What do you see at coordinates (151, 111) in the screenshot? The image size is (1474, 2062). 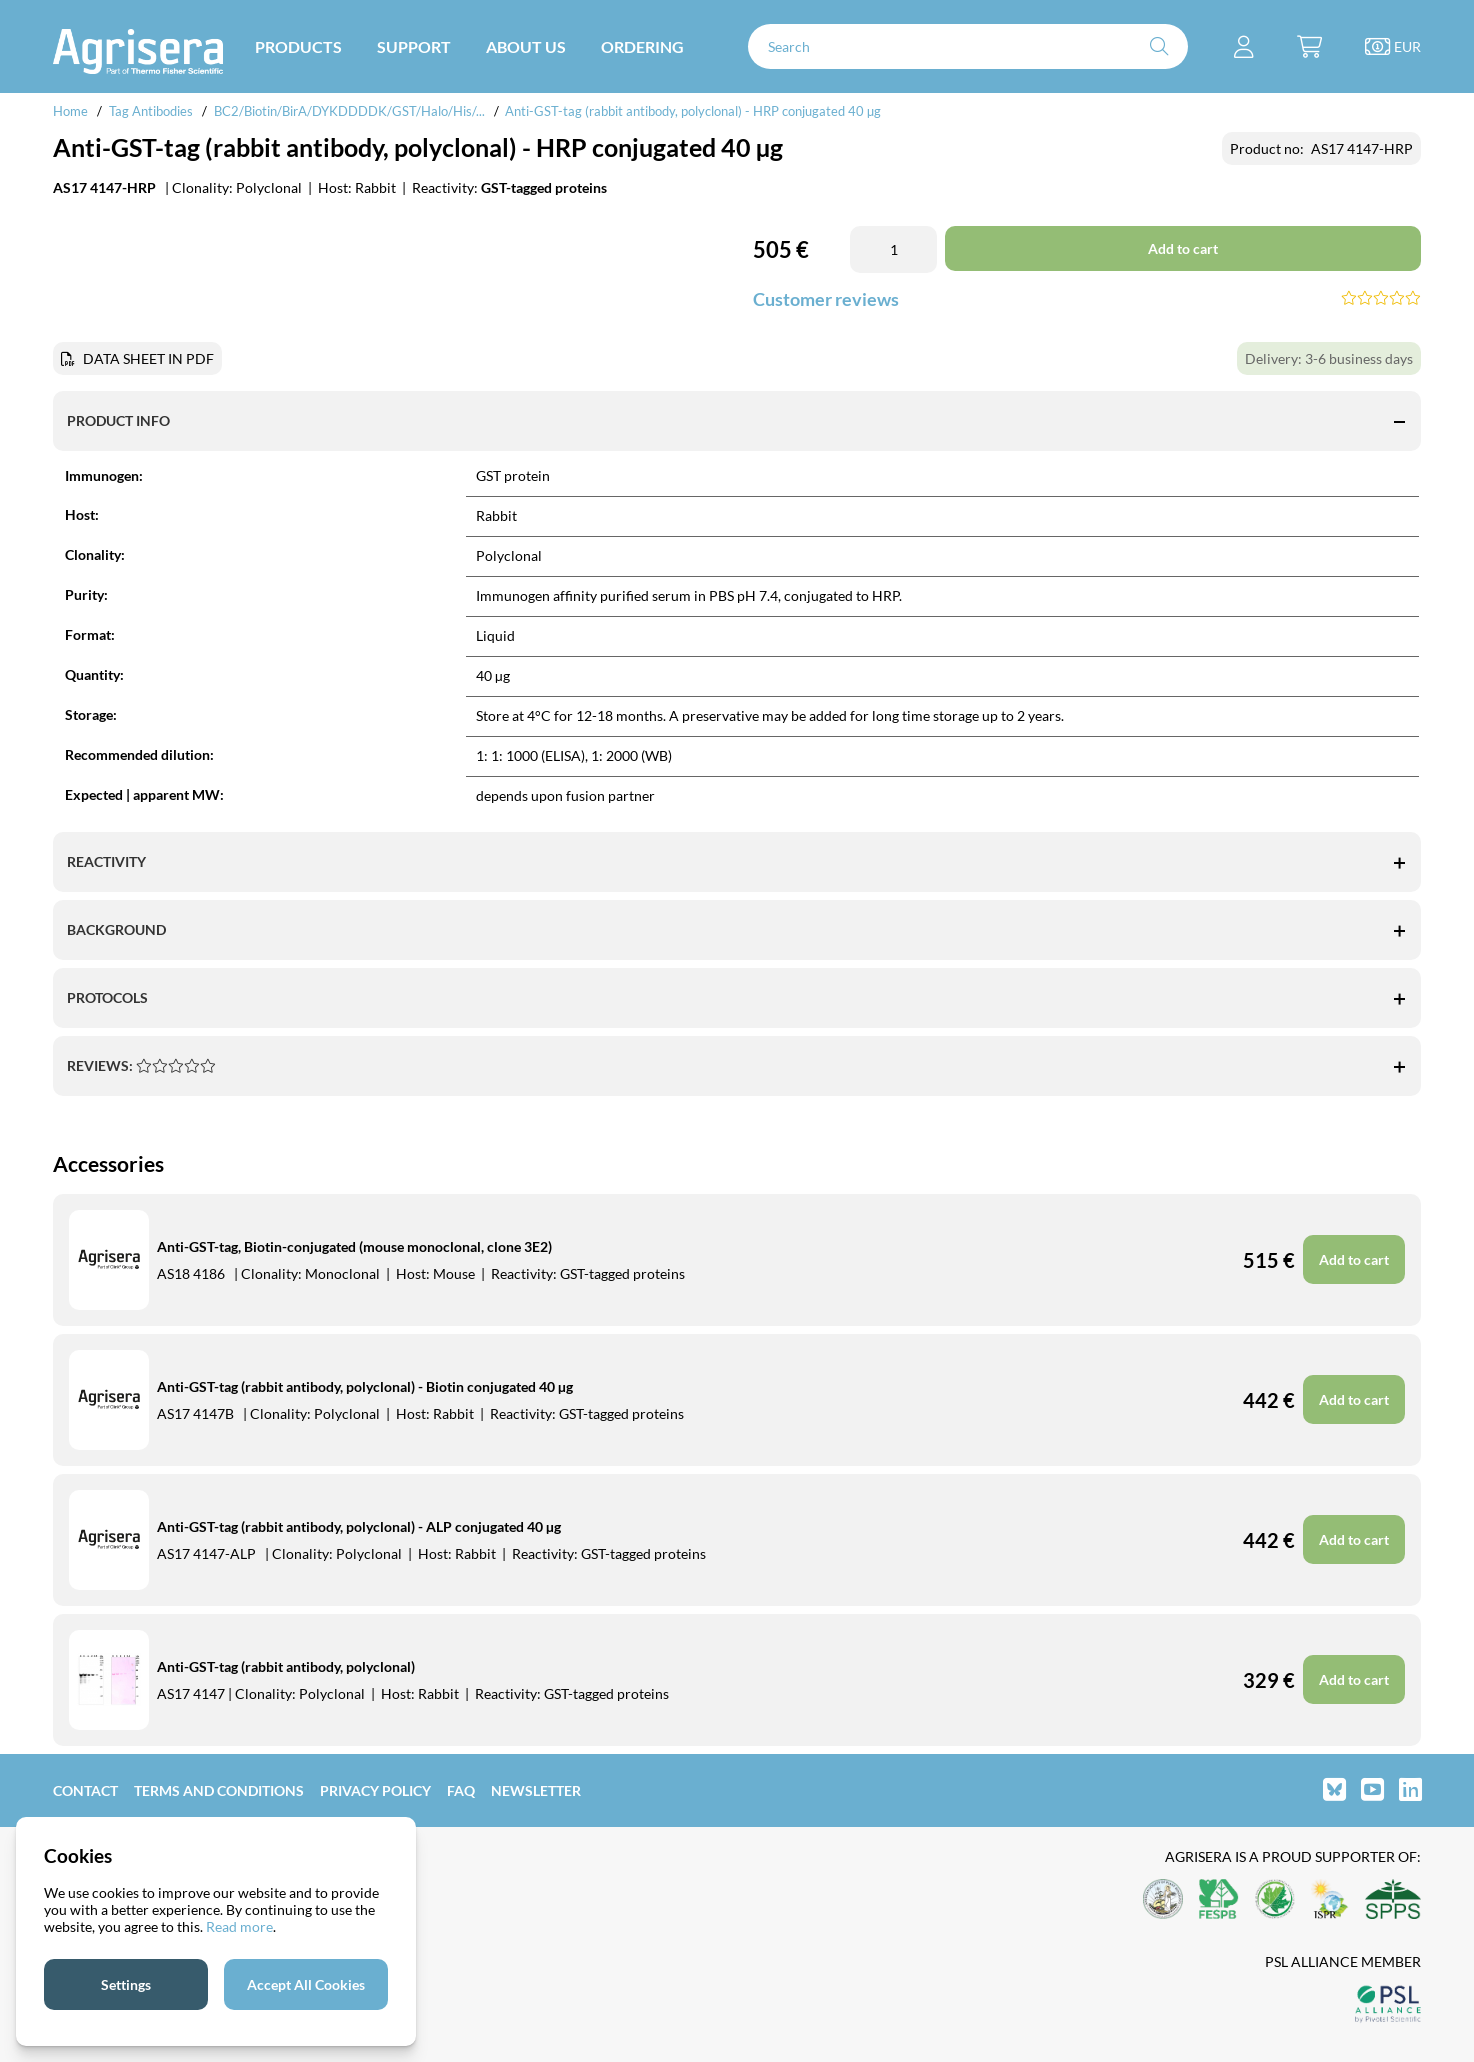 I see `Tag Antibodies` at bounding box center [151, 111].